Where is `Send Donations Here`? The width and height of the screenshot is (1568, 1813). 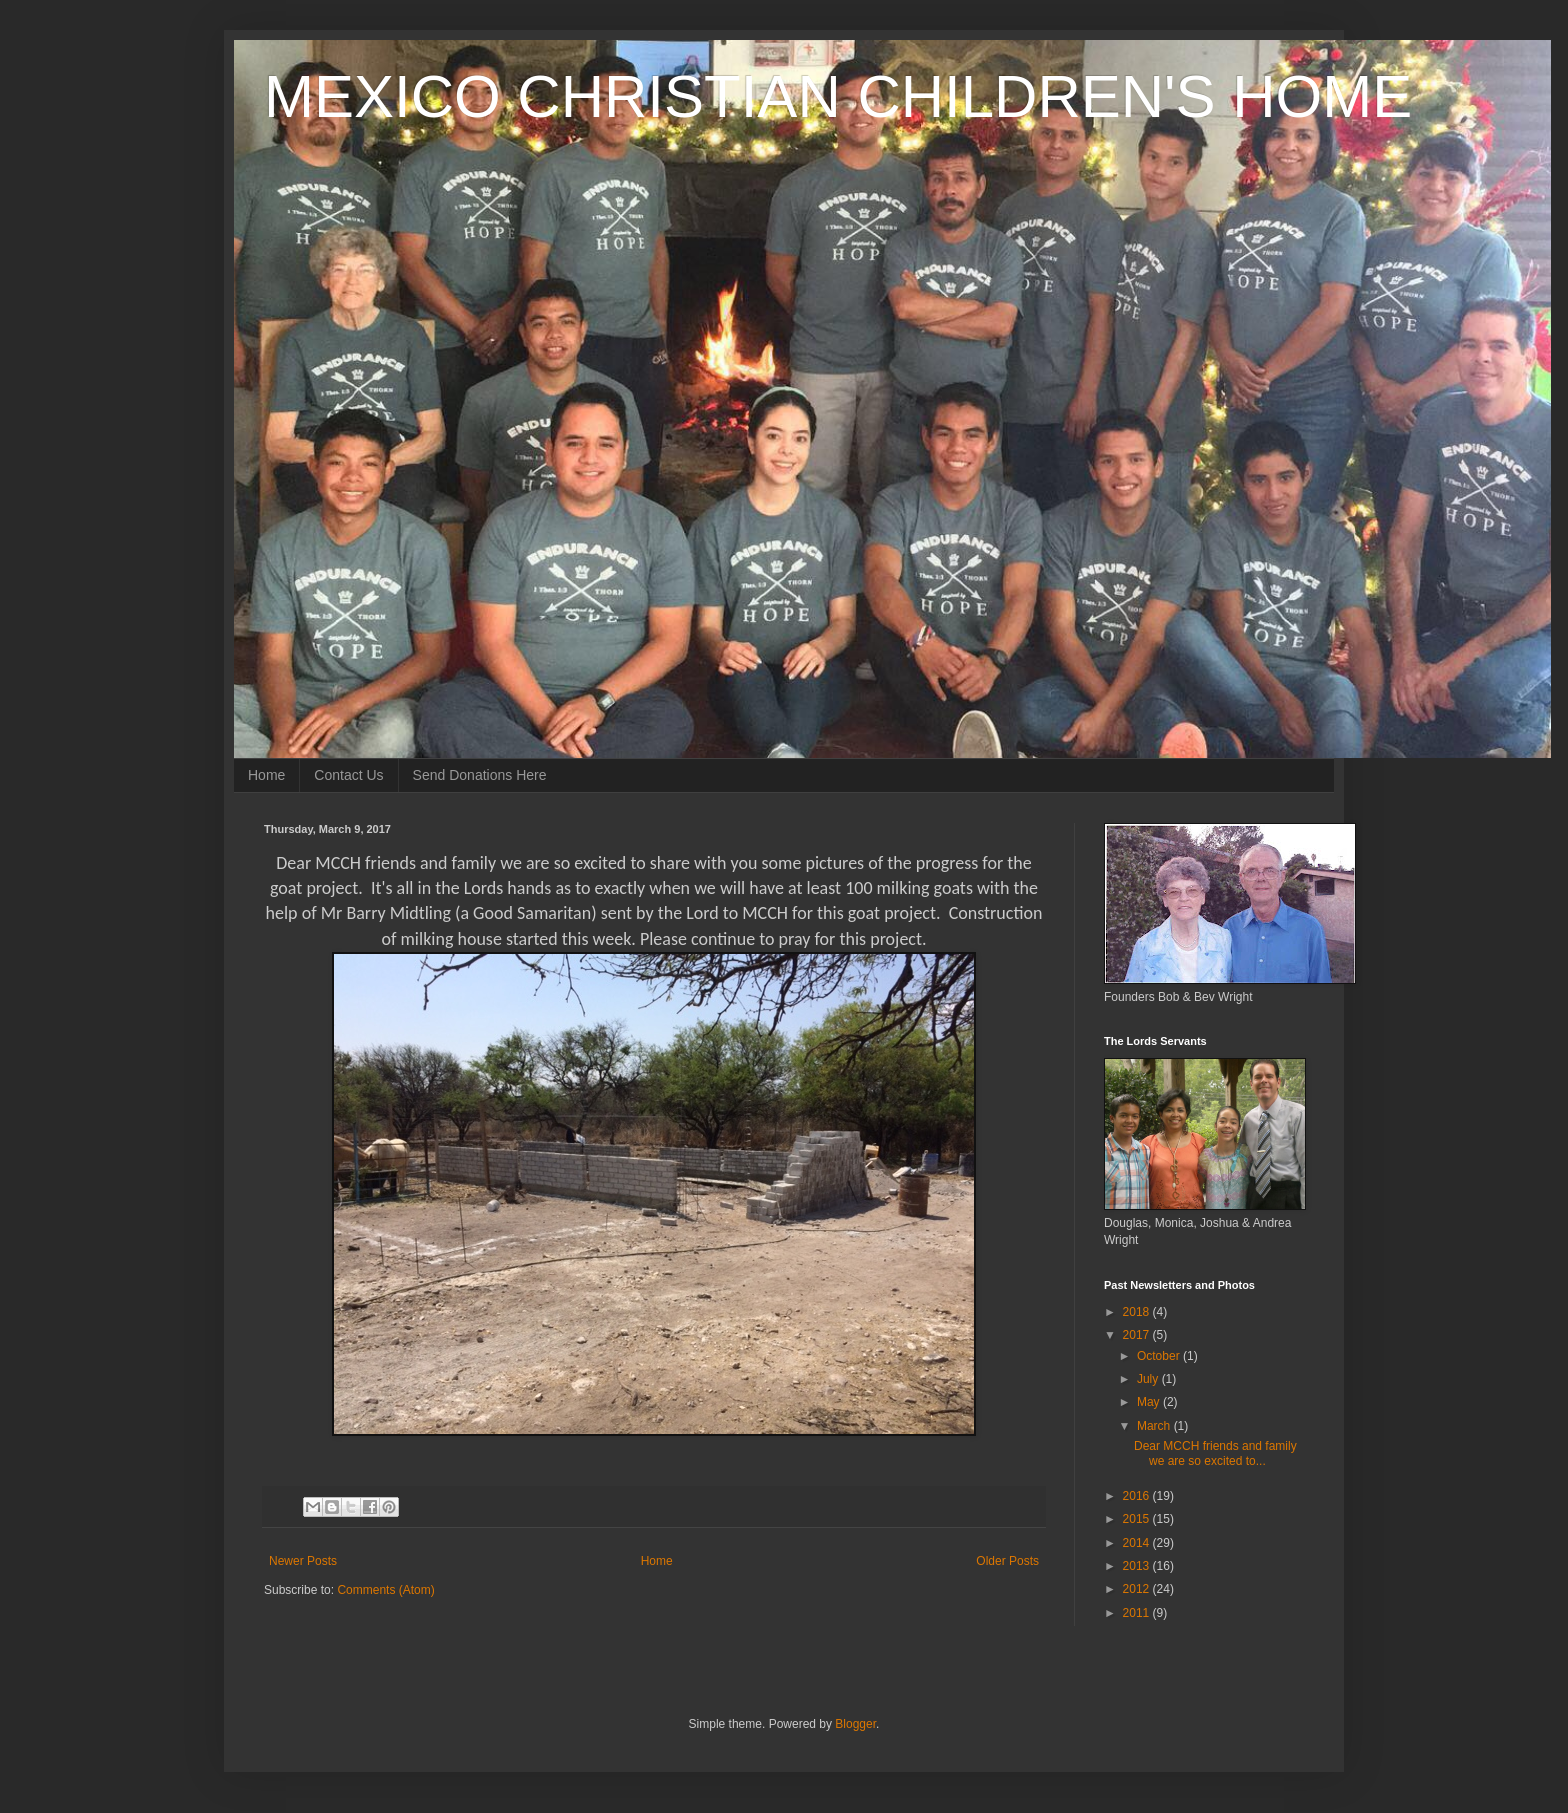 Send Donations Here is located at coordinates (480, 775).